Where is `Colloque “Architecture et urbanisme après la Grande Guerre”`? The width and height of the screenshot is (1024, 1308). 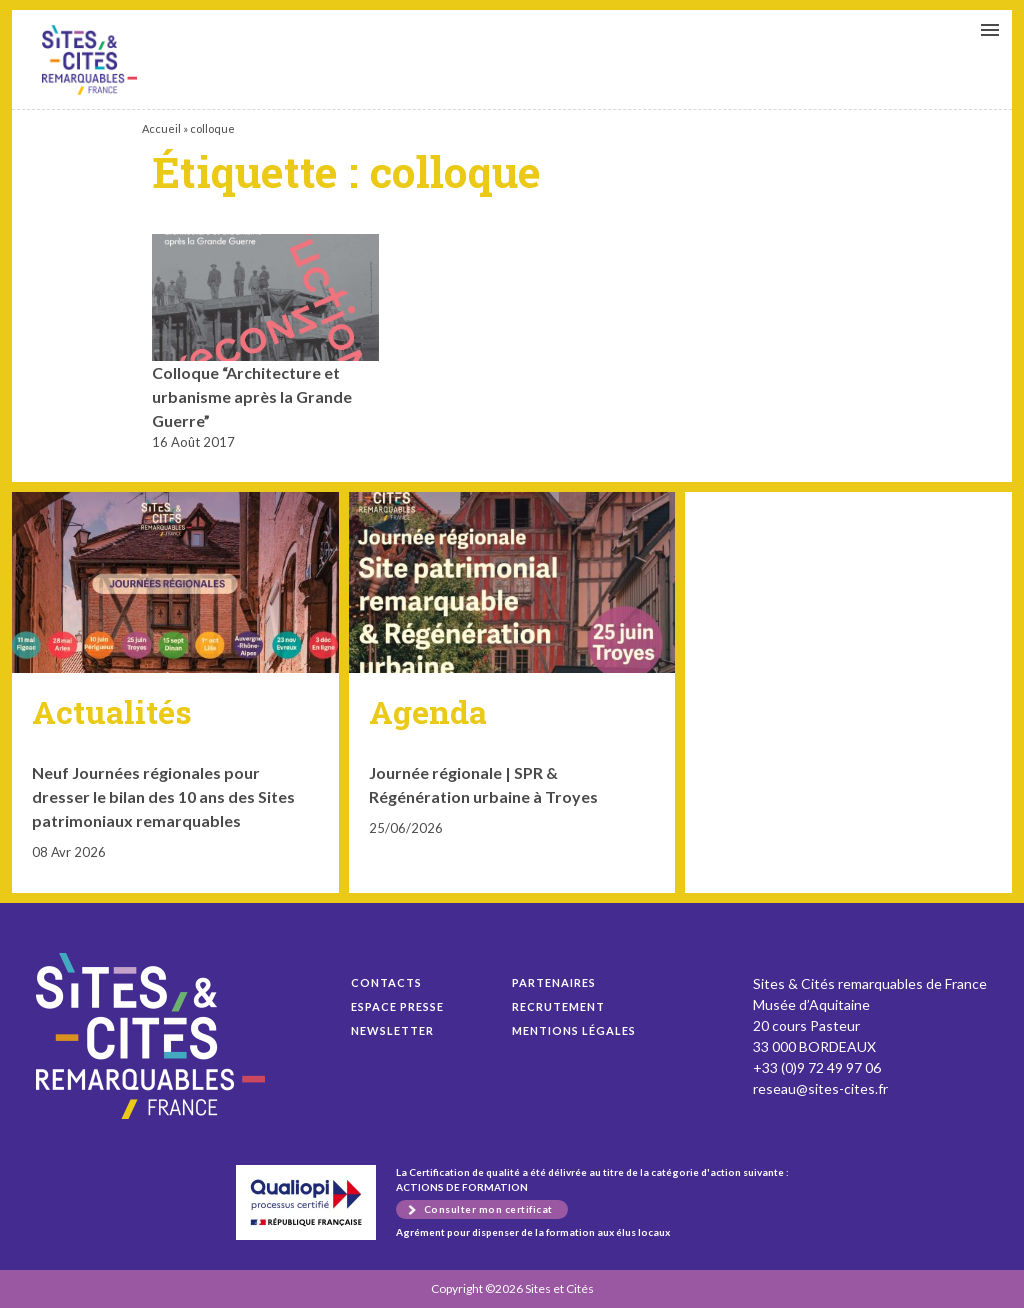 Colloque “Architecture et urbanisme après la Grande Guerre” is located at coordinates (89, 60).